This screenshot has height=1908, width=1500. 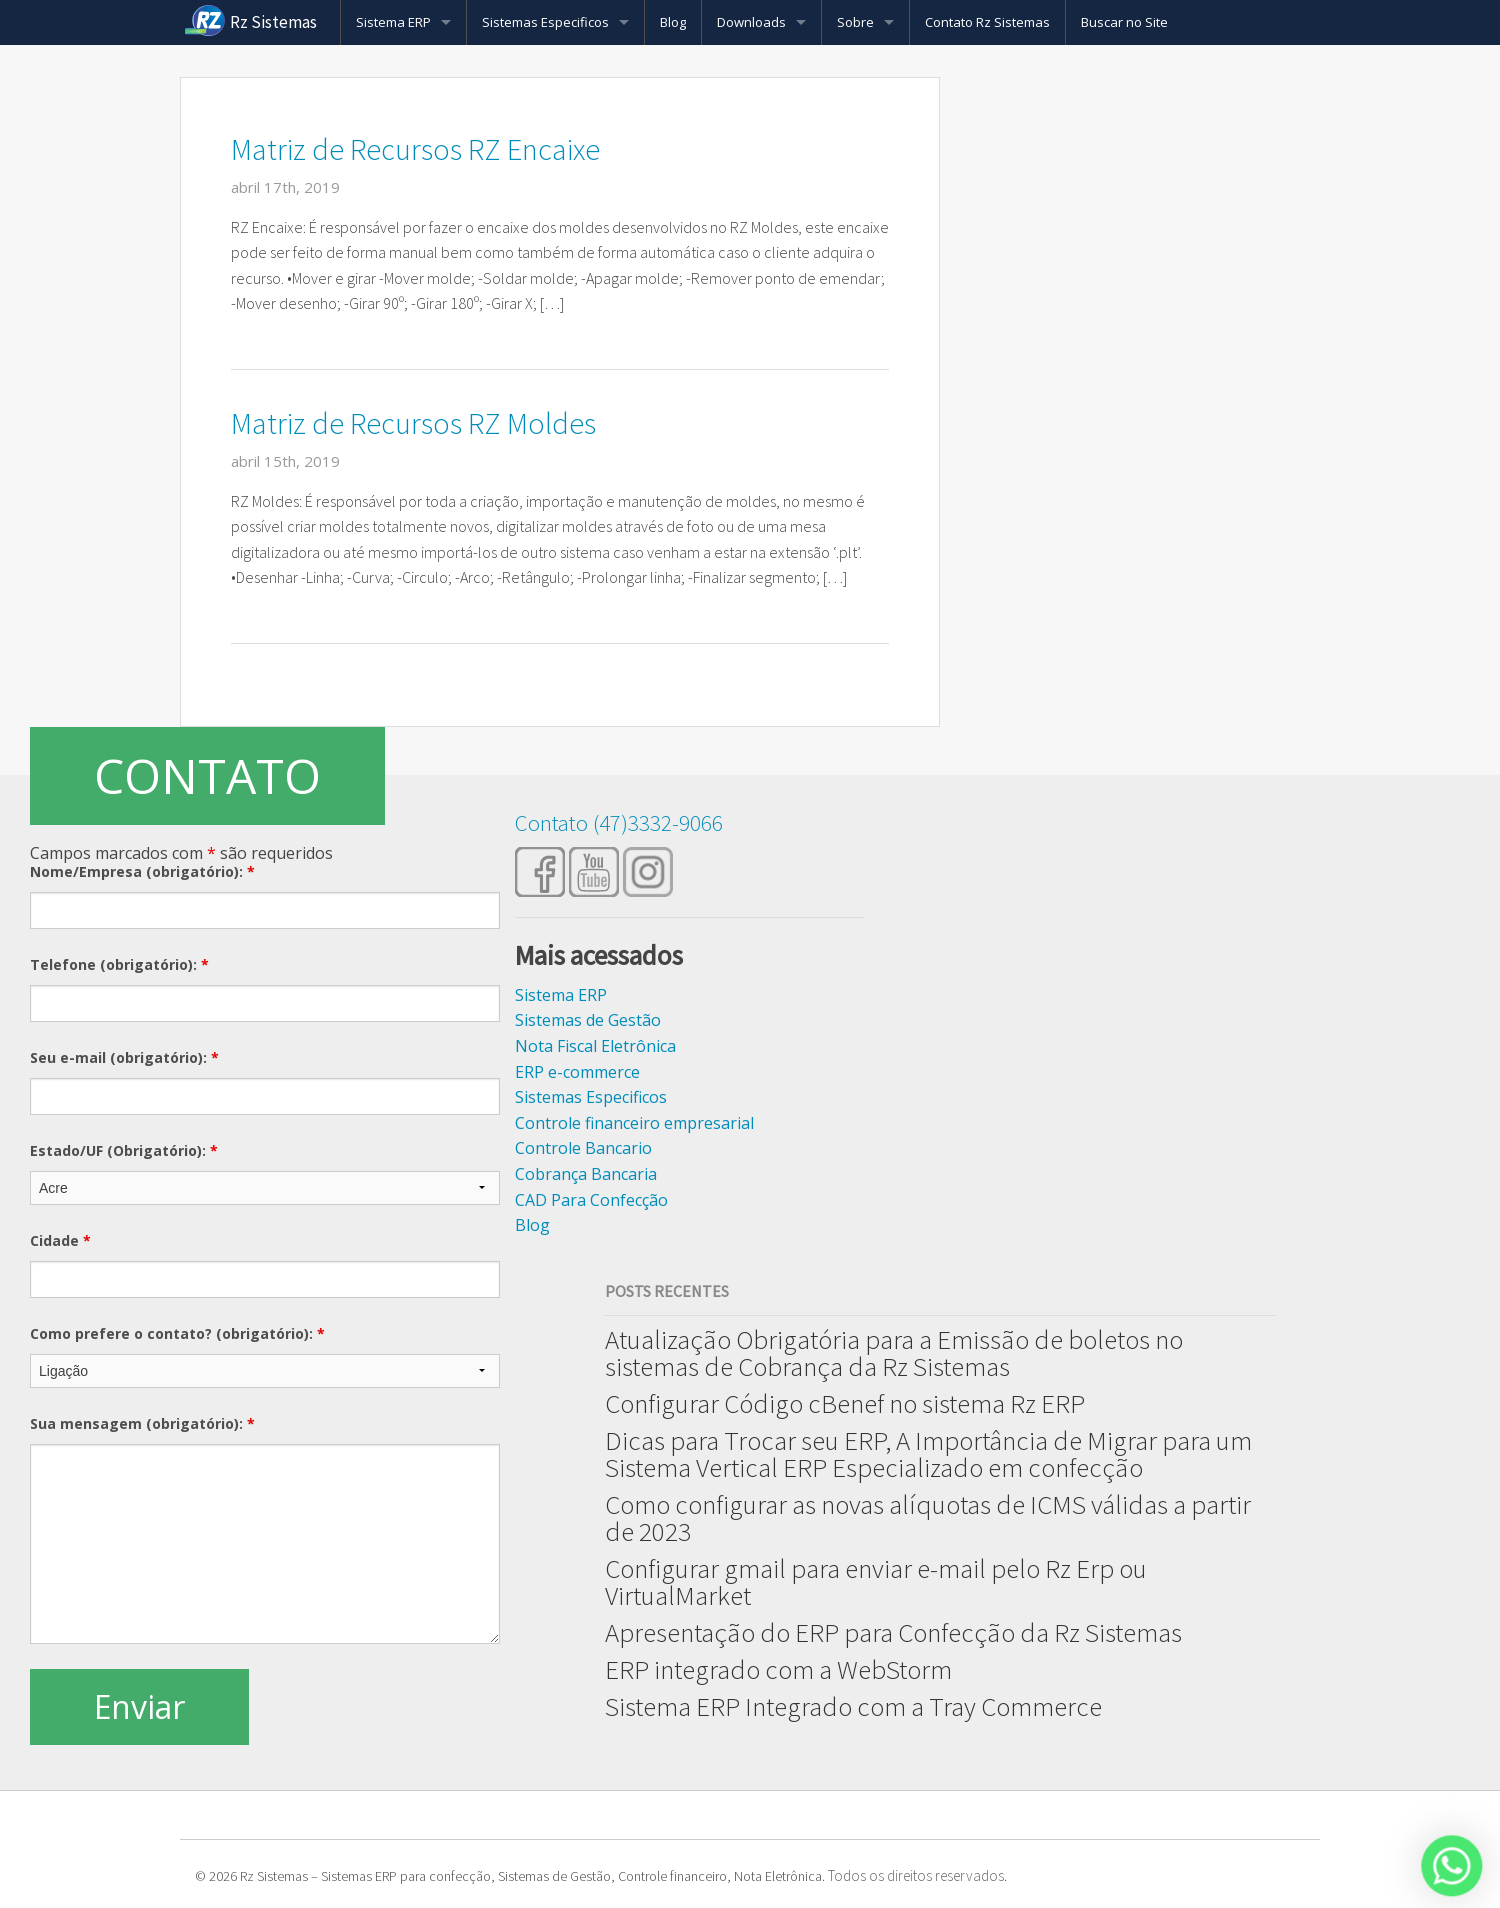 I want to click on CAD Para Confecção, so click(x=591, y=1200).